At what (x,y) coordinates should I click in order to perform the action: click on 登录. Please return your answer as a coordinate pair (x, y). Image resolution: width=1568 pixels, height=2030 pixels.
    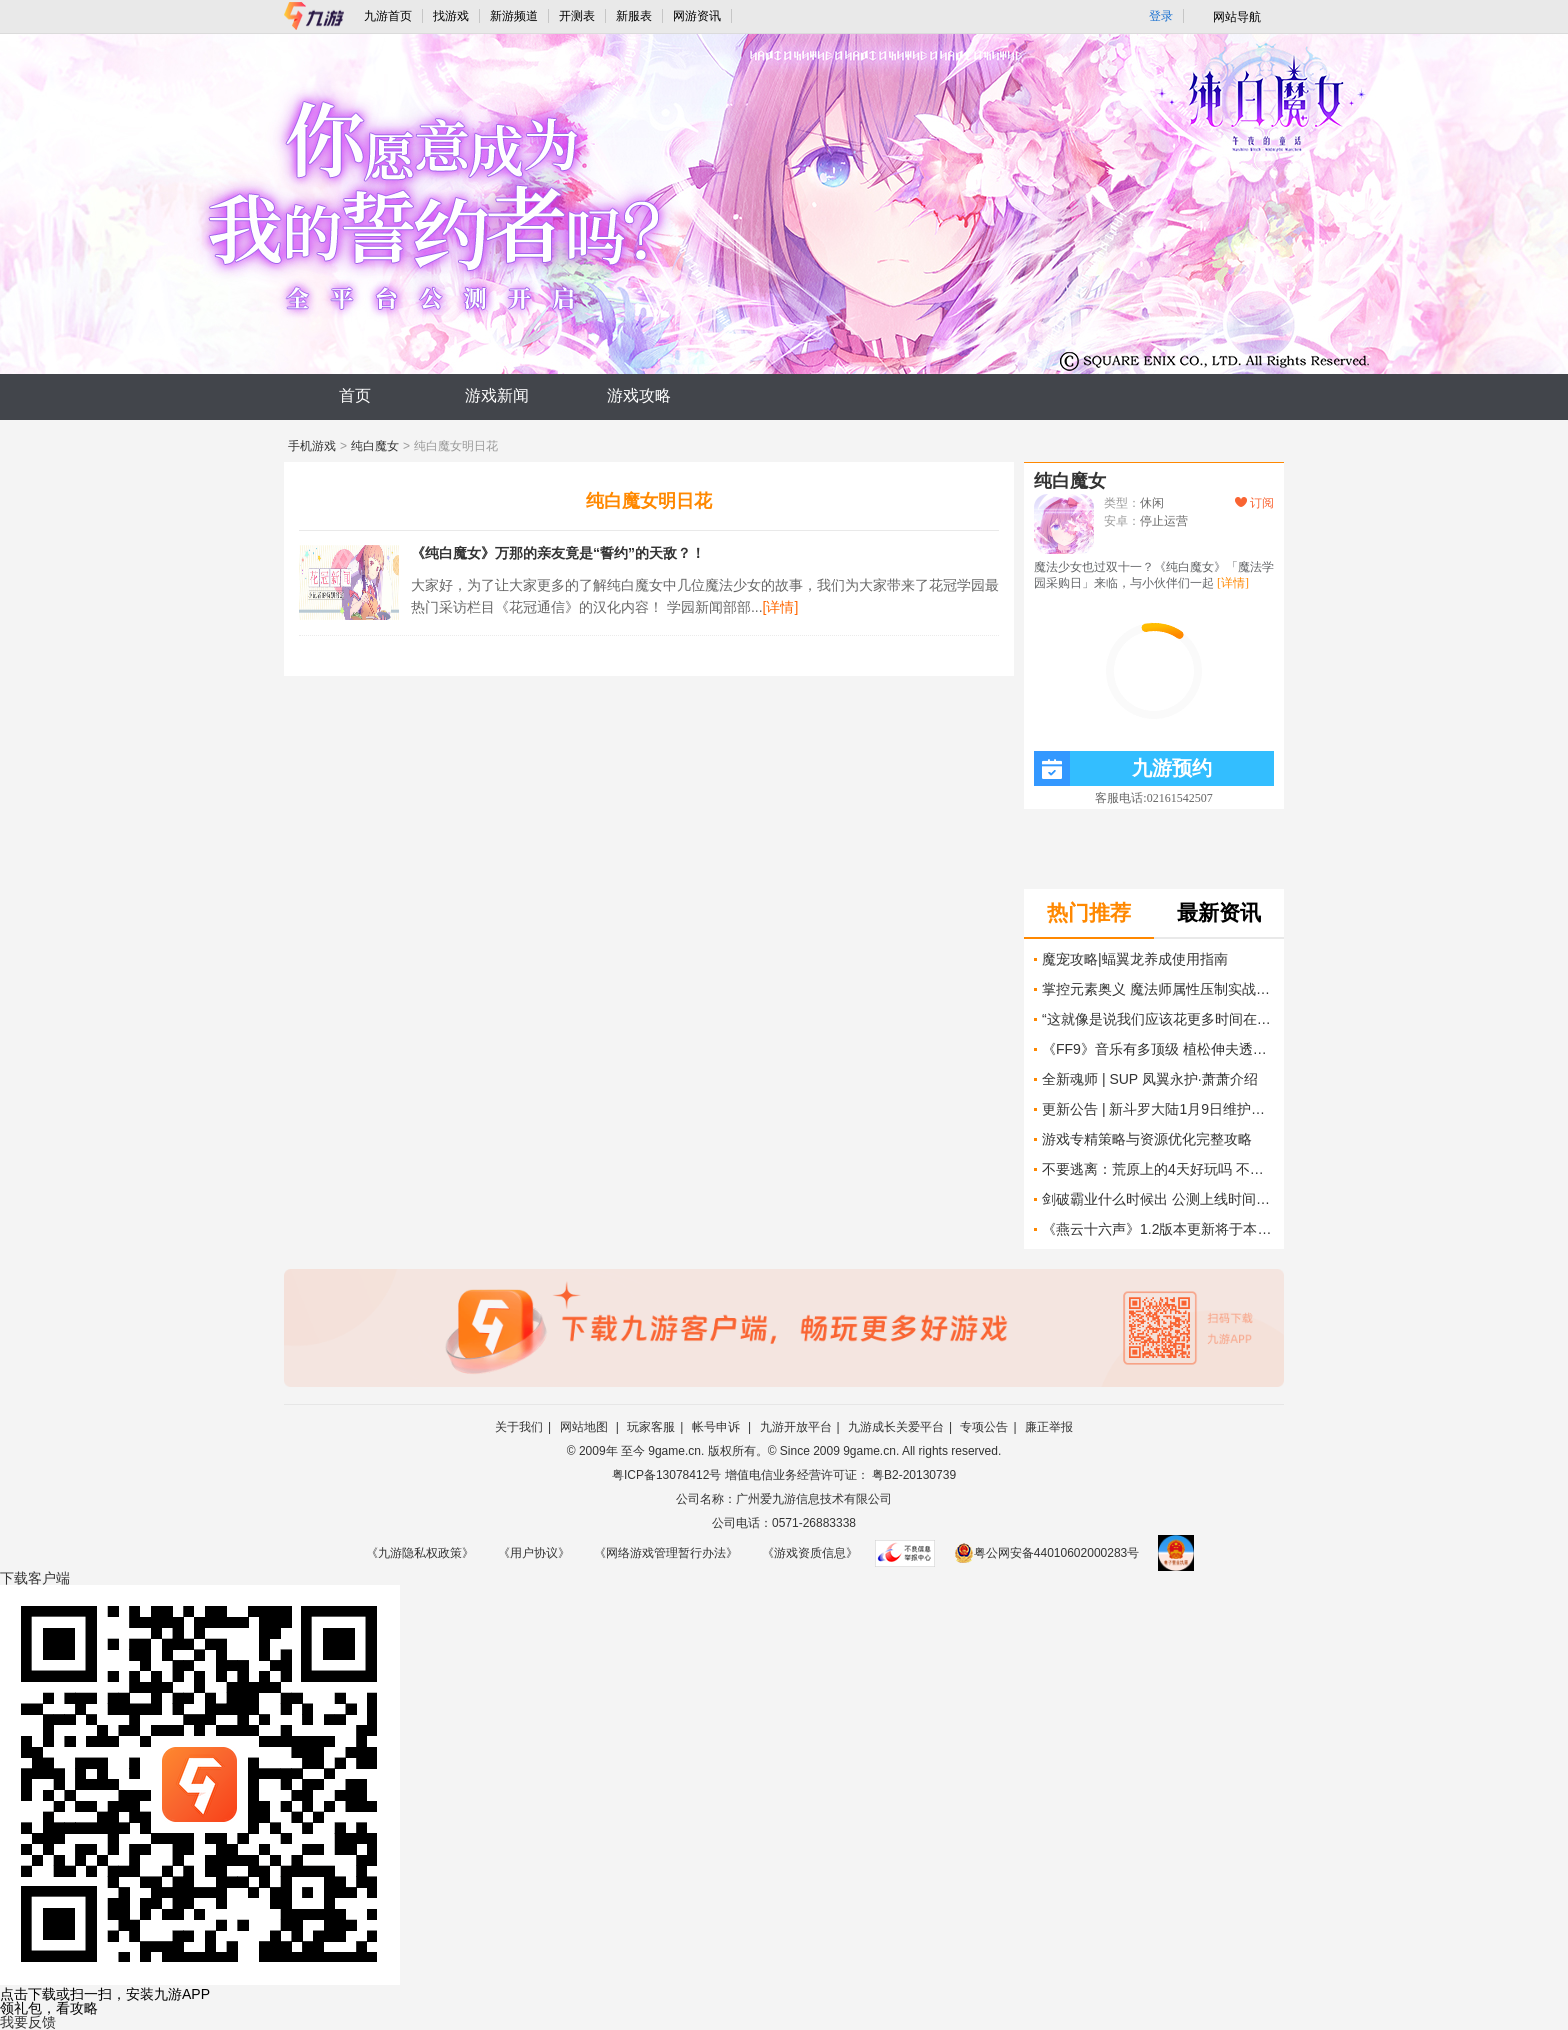
    Looking at the image, I should click on (1161, 16).